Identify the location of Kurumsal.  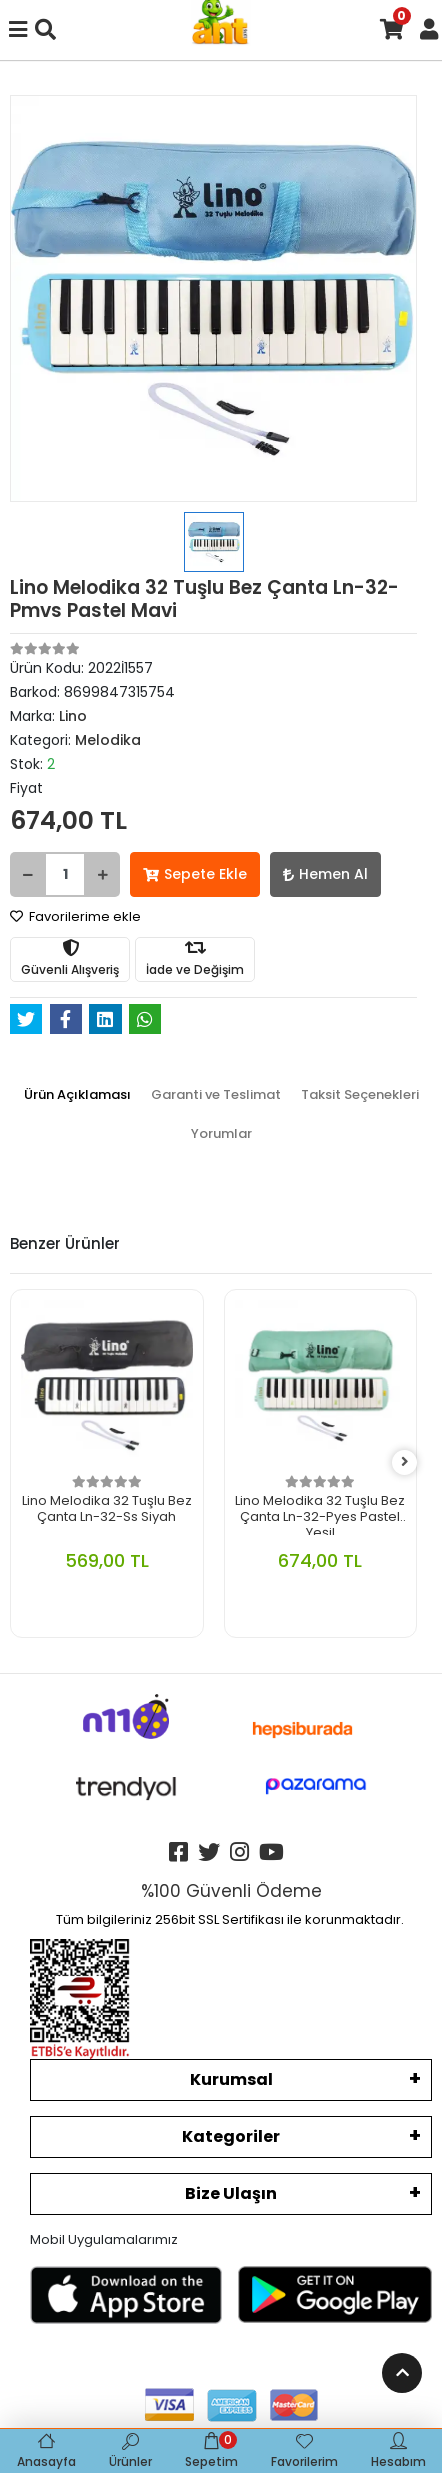
(231, 2079).